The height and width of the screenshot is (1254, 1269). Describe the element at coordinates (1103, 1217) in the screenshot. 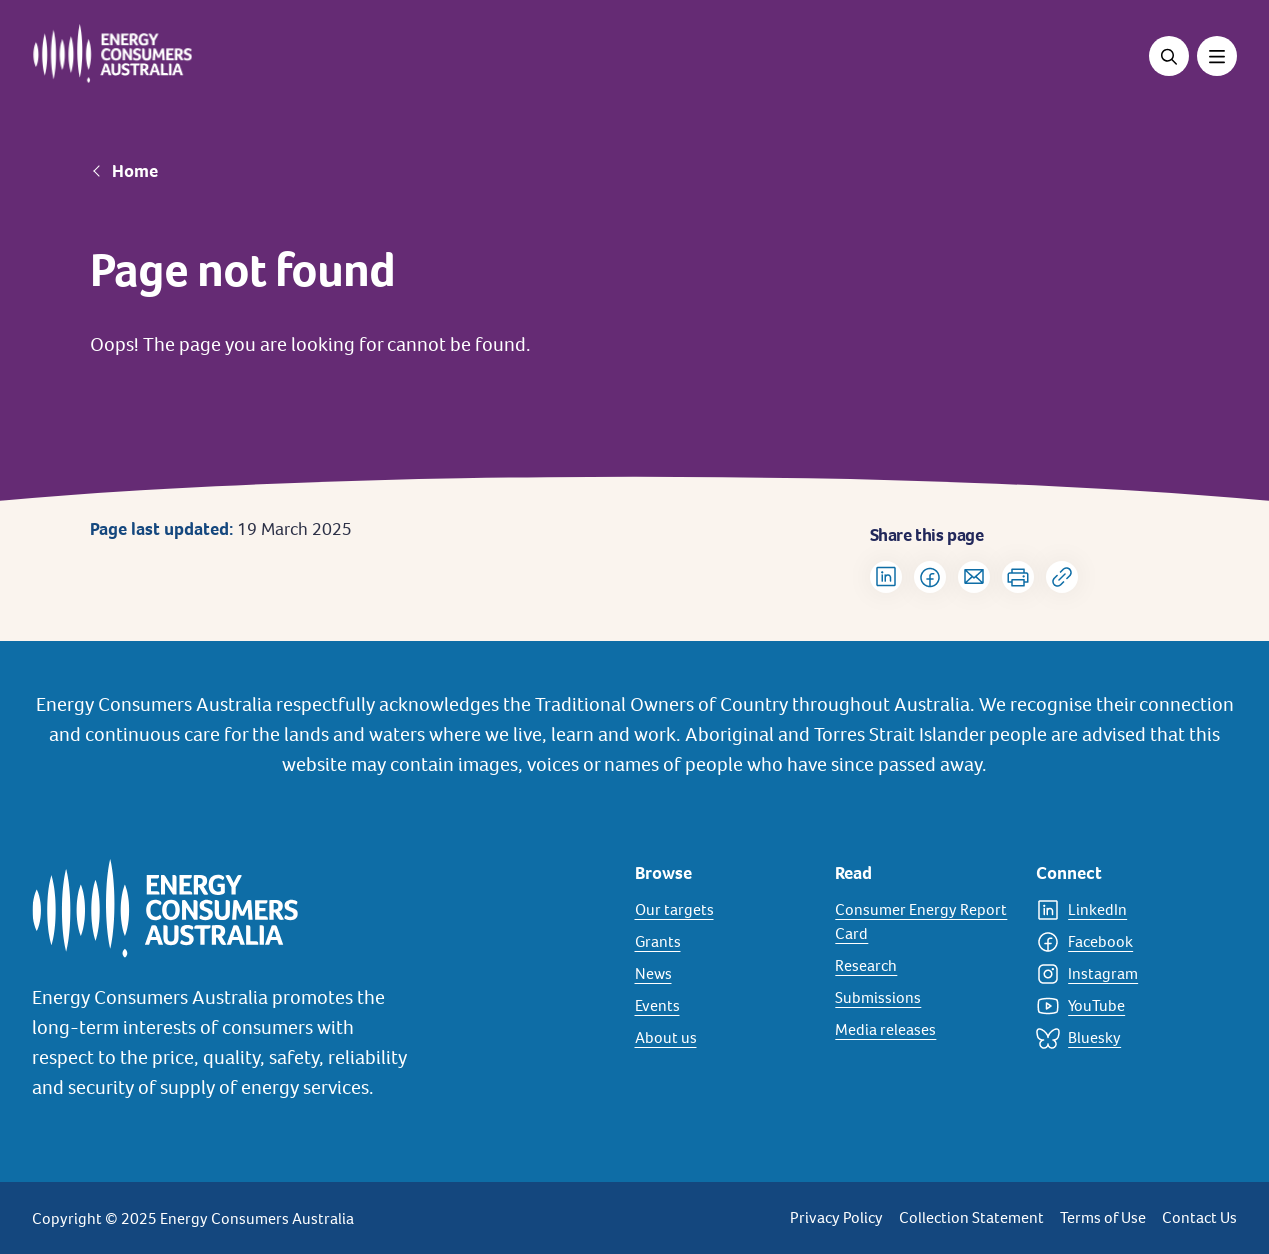

I see `Terms of Use` at that location.